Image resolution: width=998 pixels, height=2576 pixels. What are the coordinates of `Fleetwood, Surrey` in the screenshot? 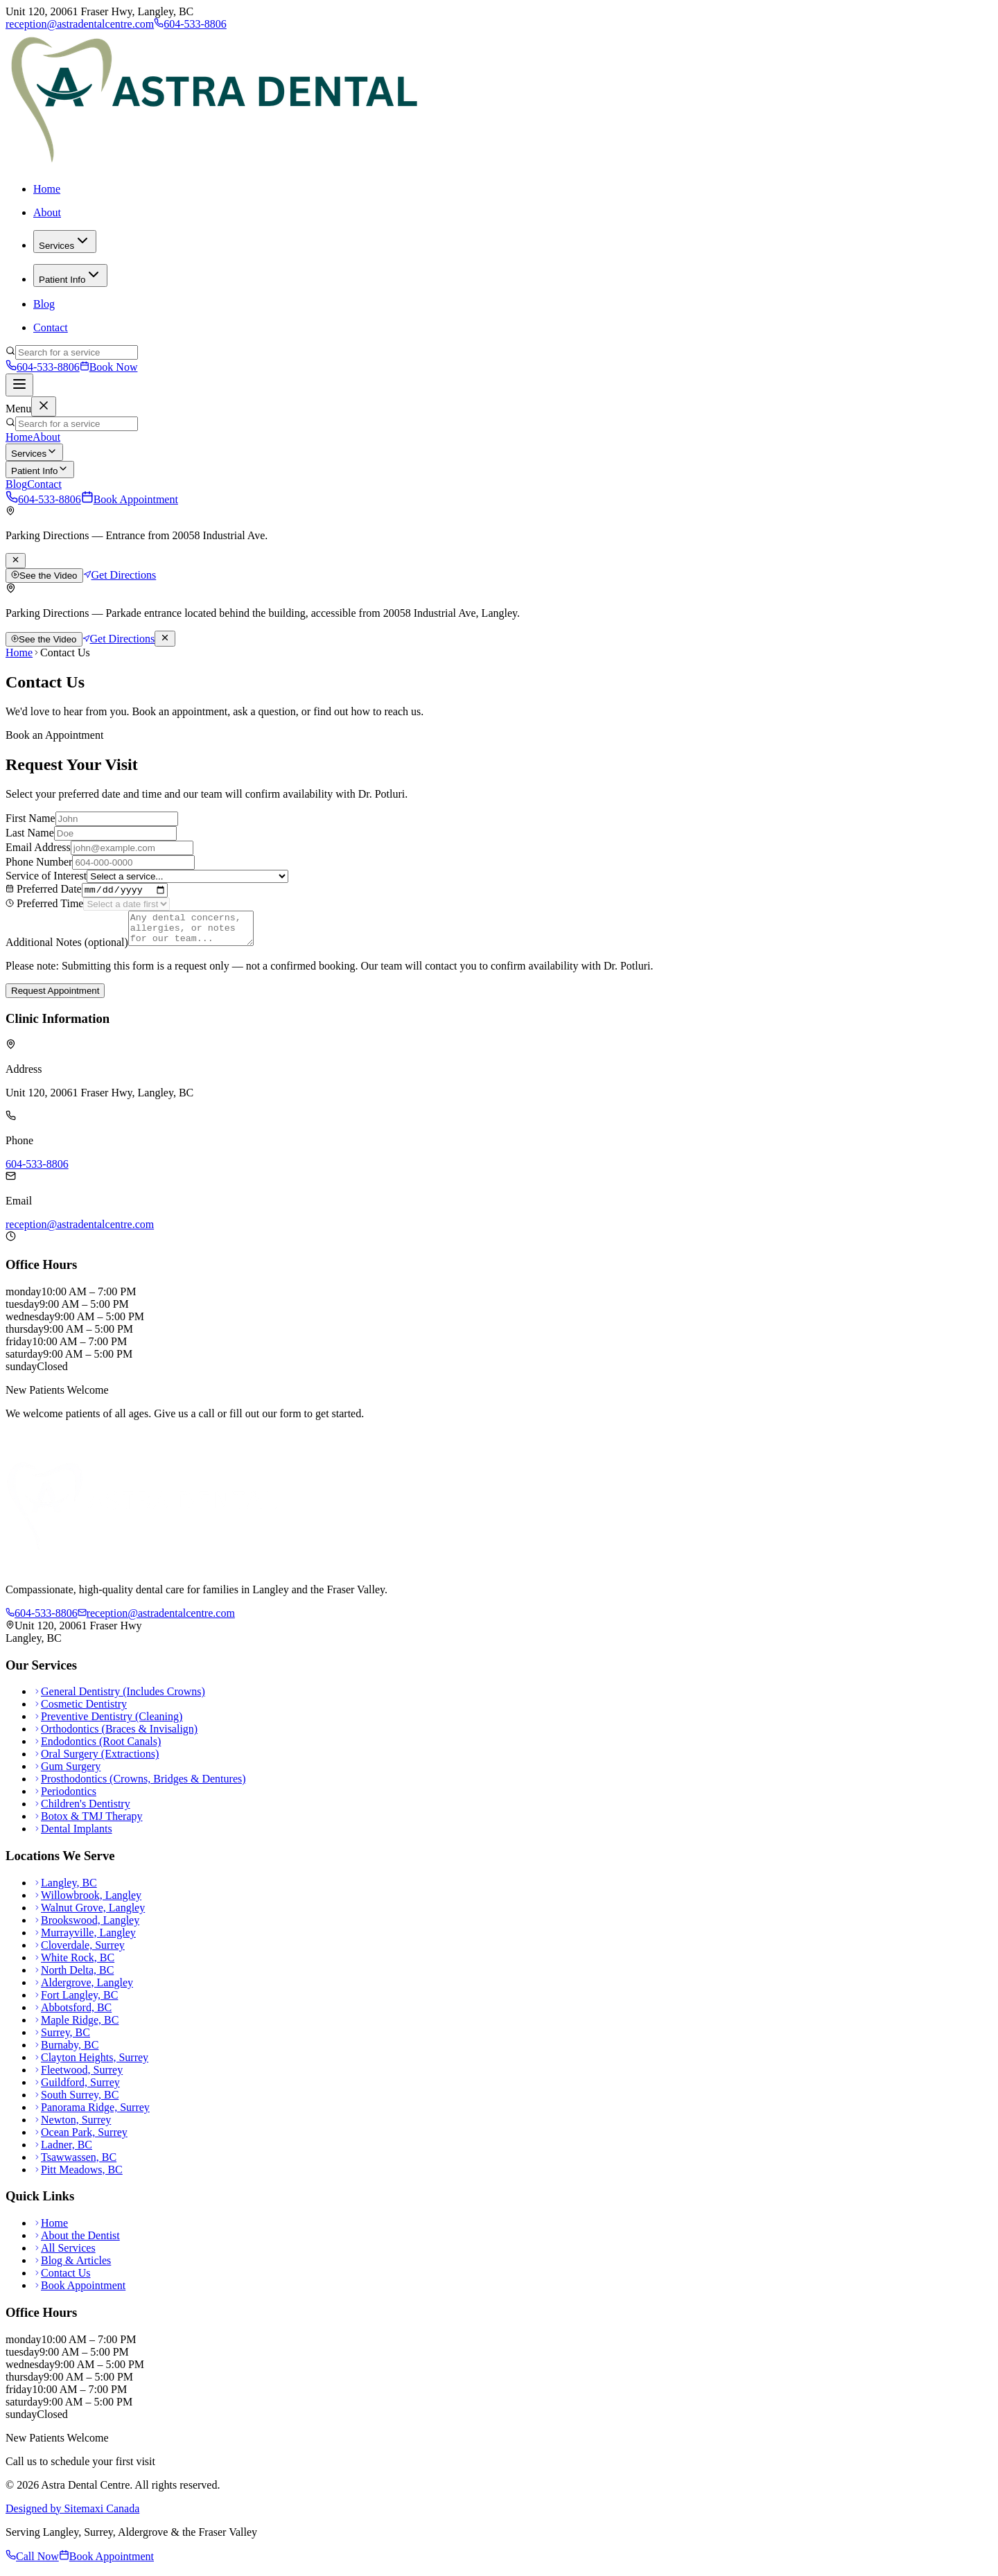 It's located at (78, 2077).